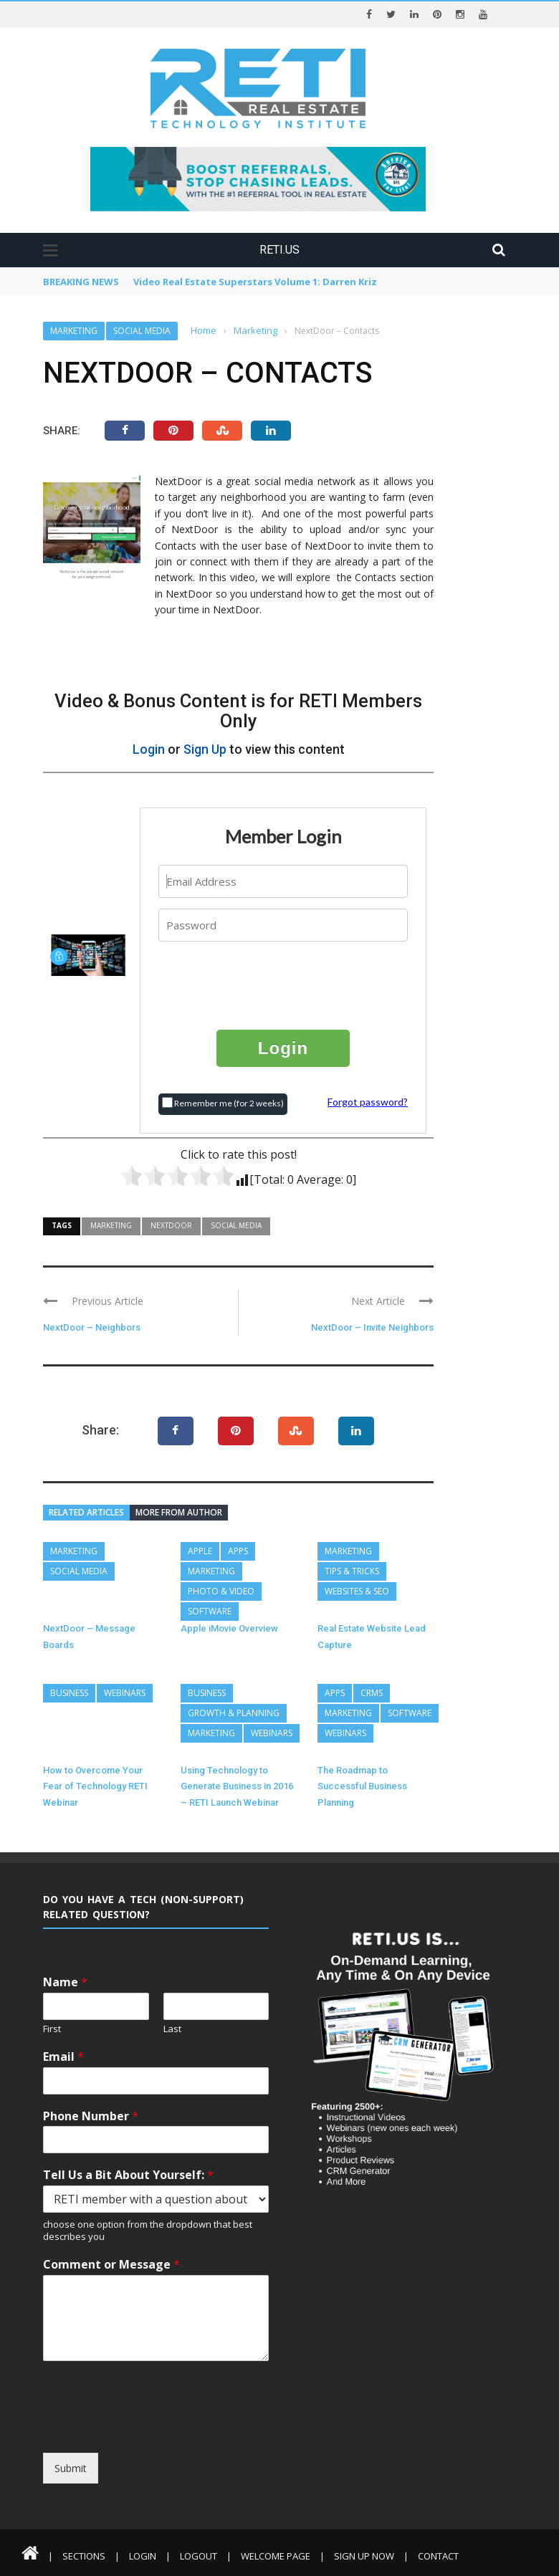  I want to click on Photo & Video, so click(221, 1591).